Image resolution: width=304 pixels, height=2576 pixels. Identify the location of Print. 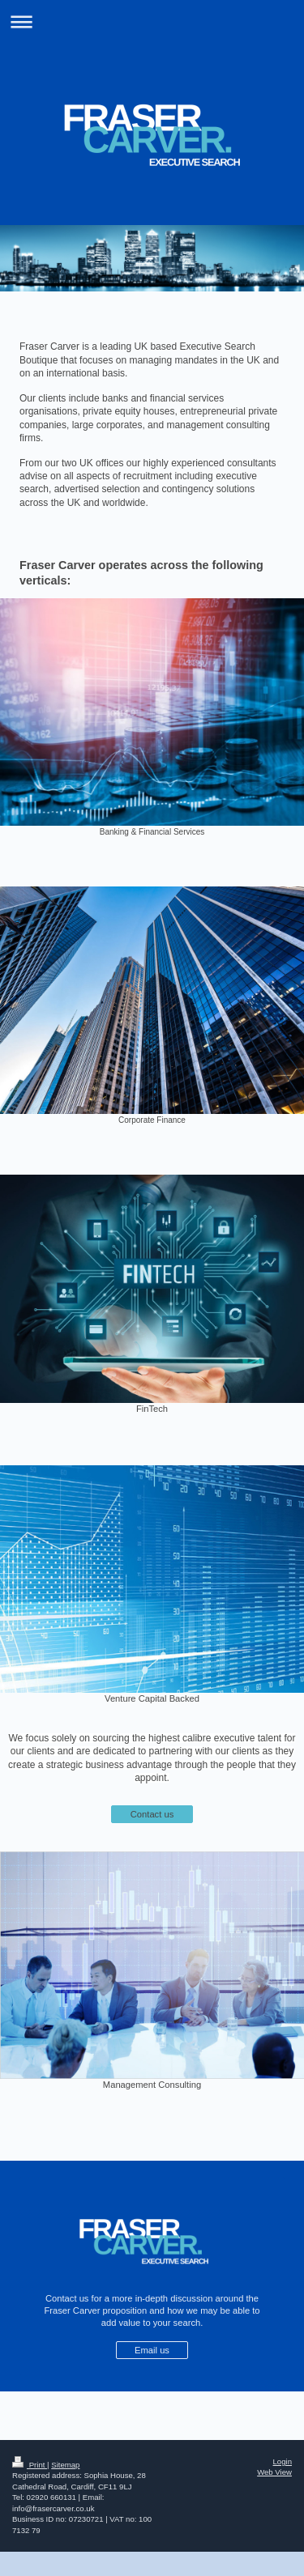
(29, 2464).